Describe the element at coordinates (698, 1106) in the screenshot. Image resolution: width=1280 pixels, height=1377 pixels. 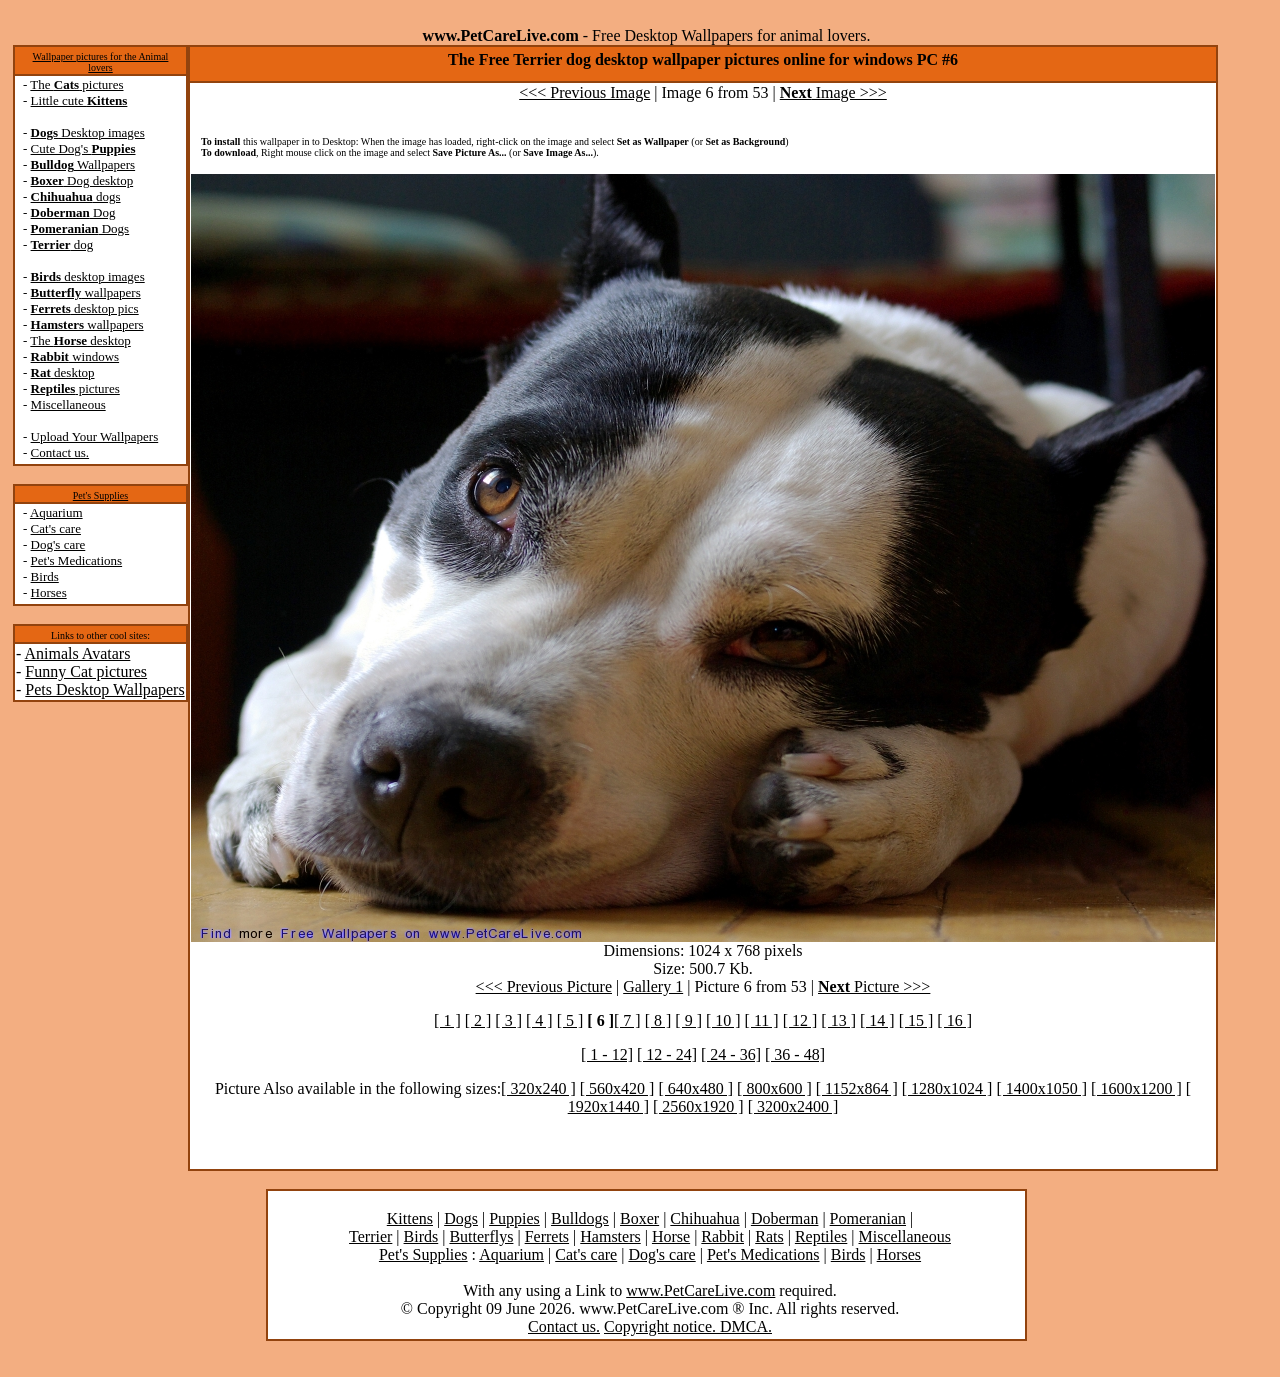
I see `[ 2560x1920 ]` at that location.